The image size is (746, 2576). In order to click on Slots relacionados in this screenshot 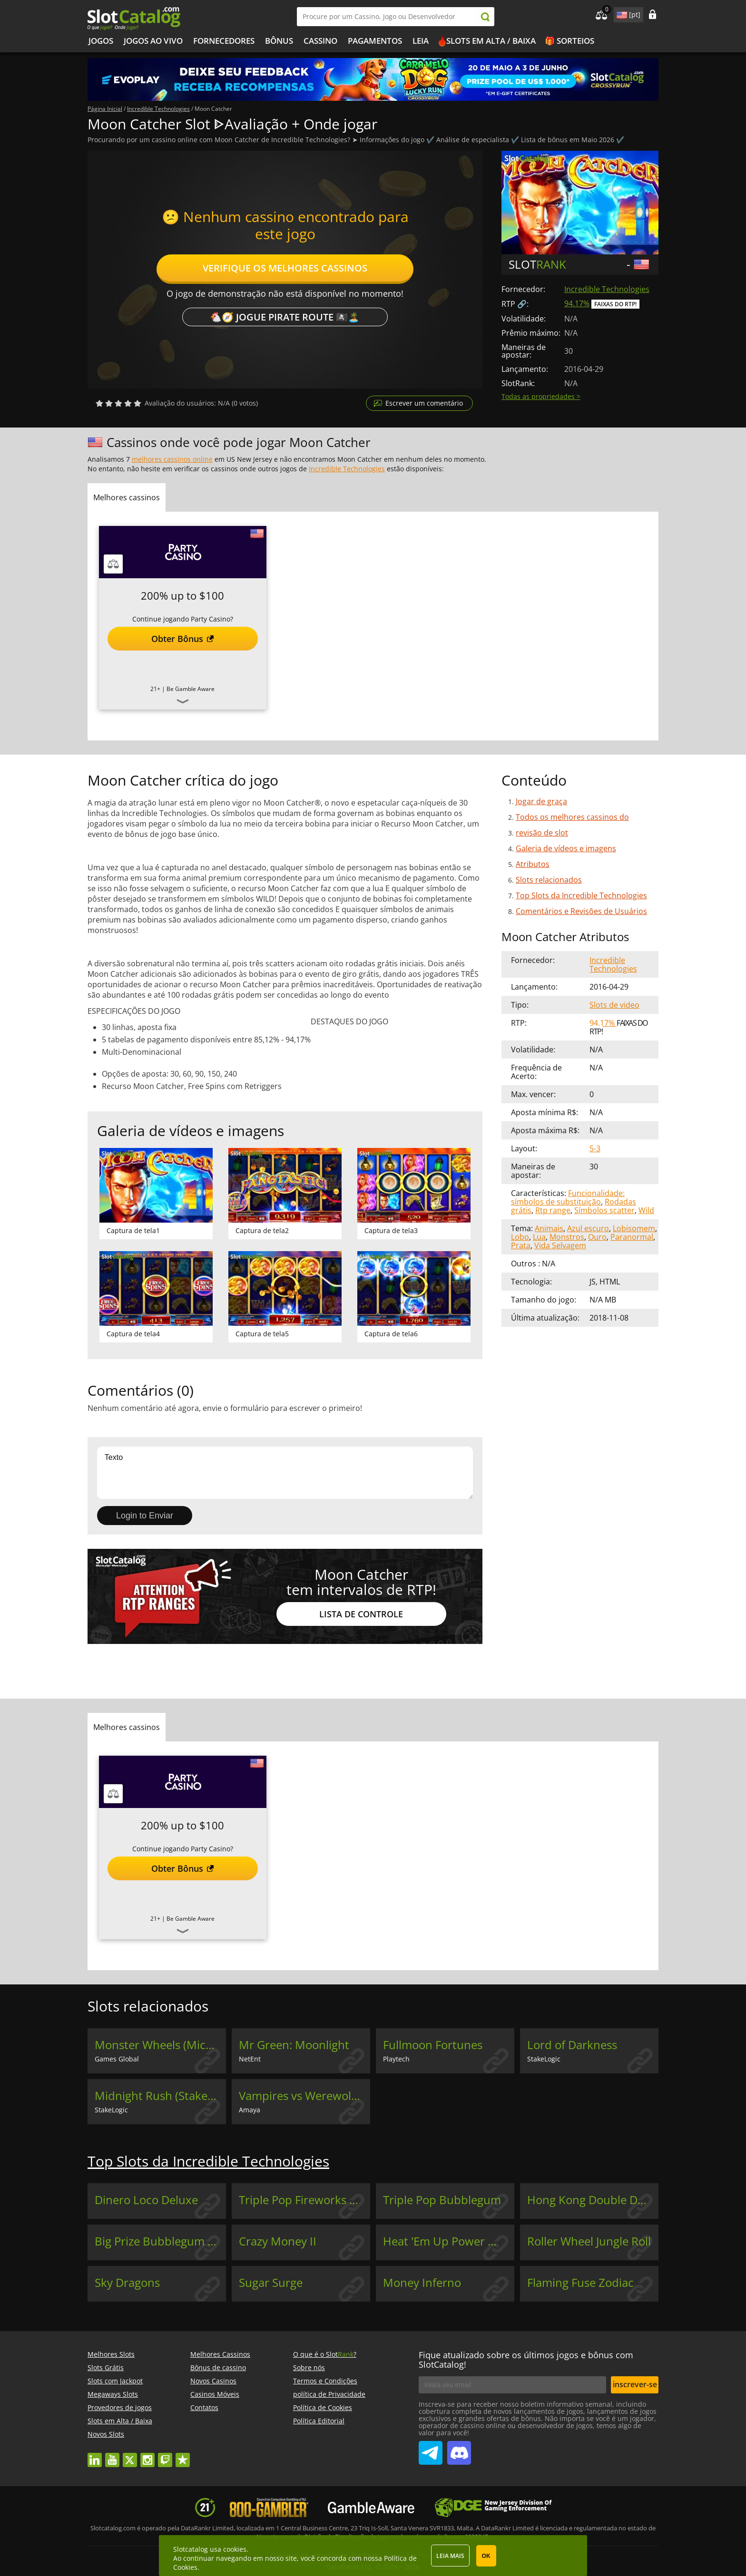, I will do `click(549, 880)`.